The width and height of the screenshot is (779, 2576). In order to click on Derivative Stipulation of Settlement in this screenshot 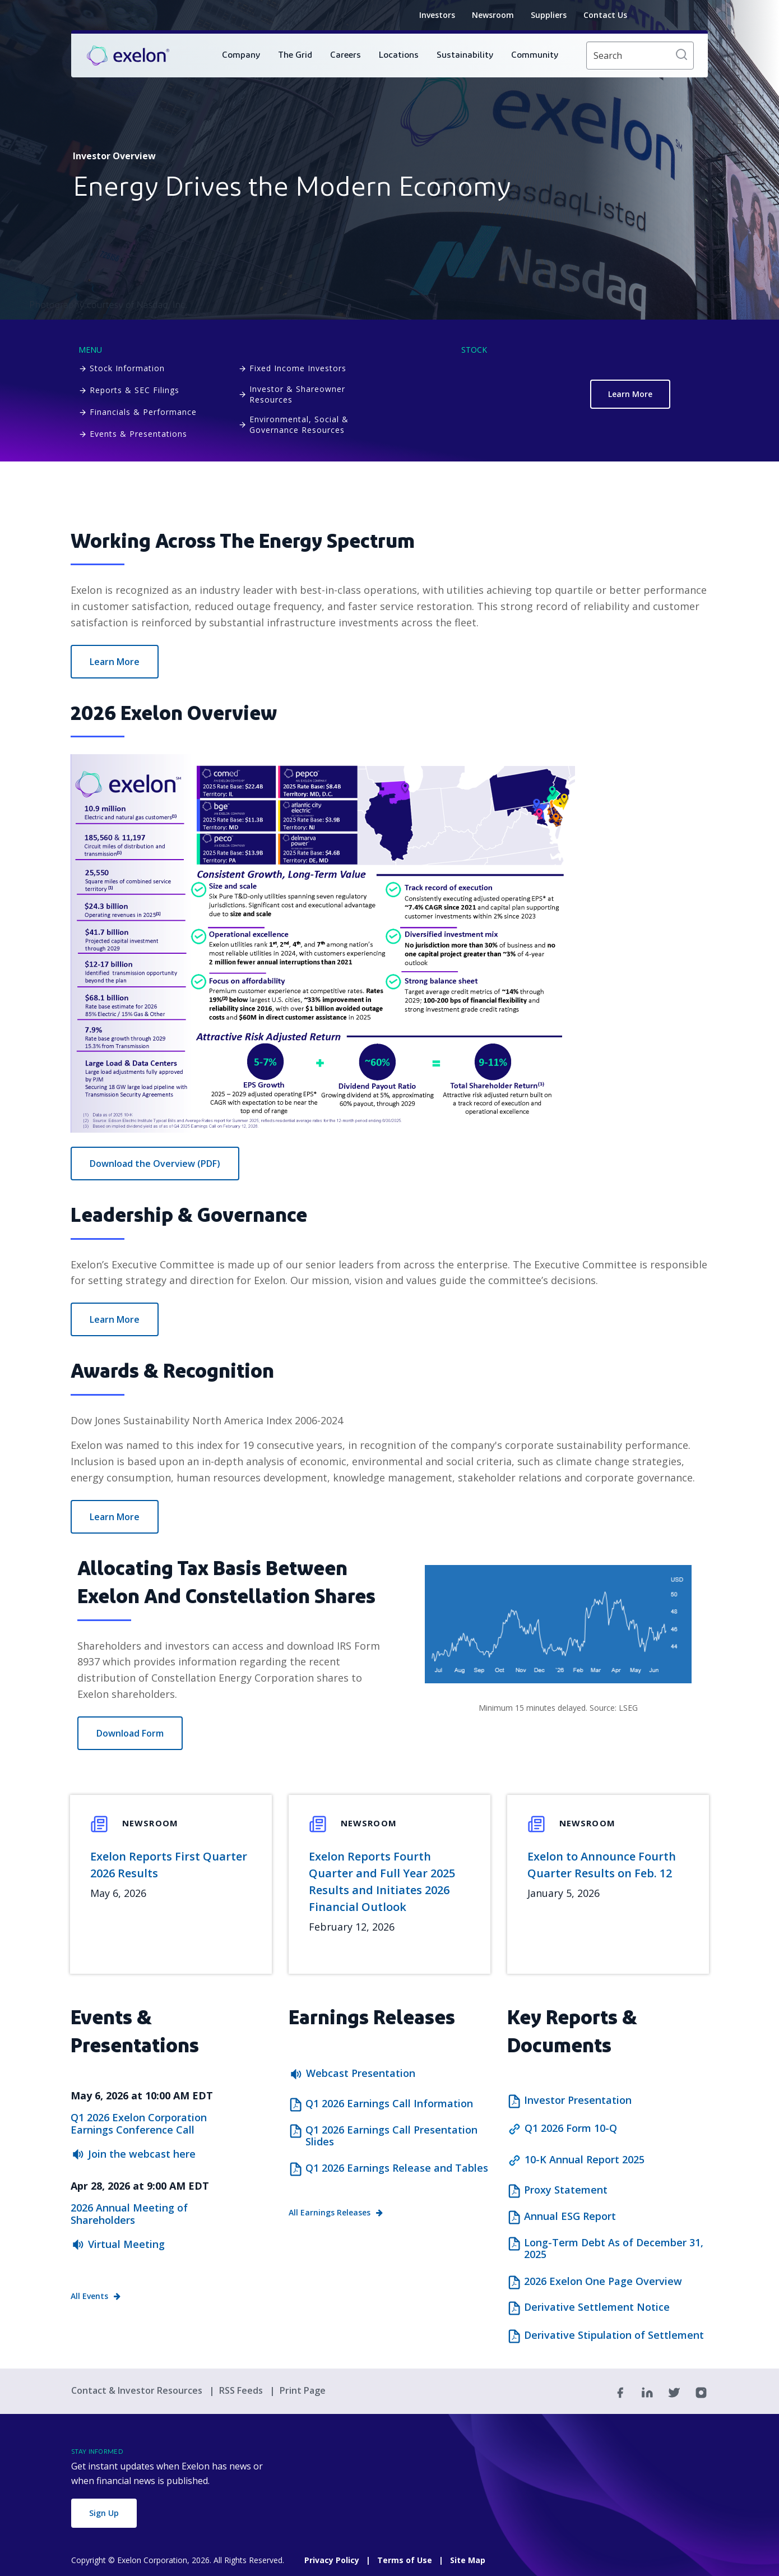, I will do `click(614, 2335)`.